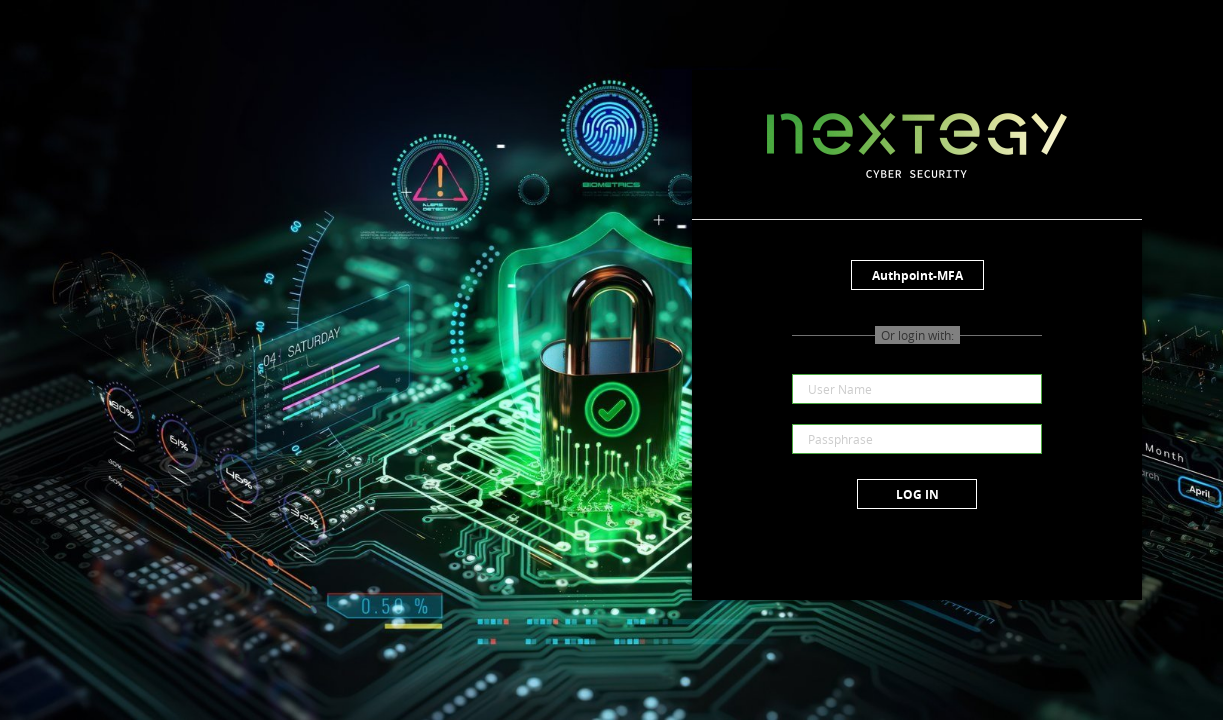 The image size is (1223, 720). I want to click on Log in, so click(917, 494).